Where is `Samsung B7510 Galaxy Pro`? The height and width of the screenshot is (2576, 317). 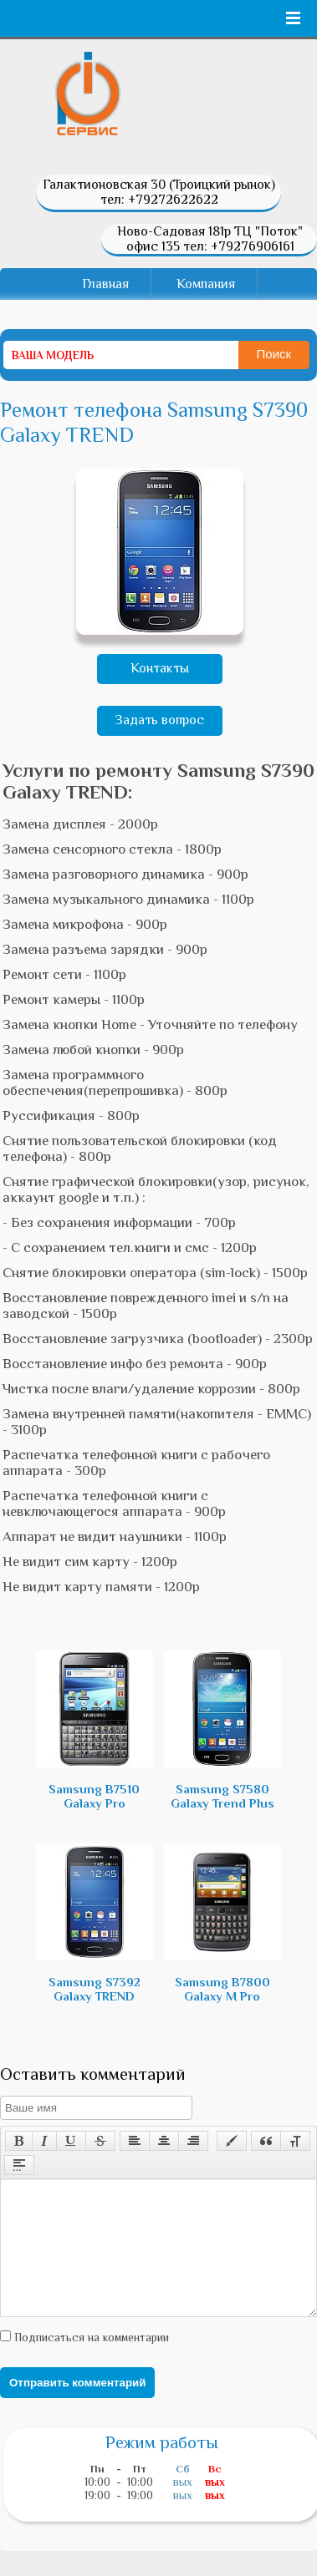
Samsung B7510 Galaxy Pro is located at coordinates (94, 1730).